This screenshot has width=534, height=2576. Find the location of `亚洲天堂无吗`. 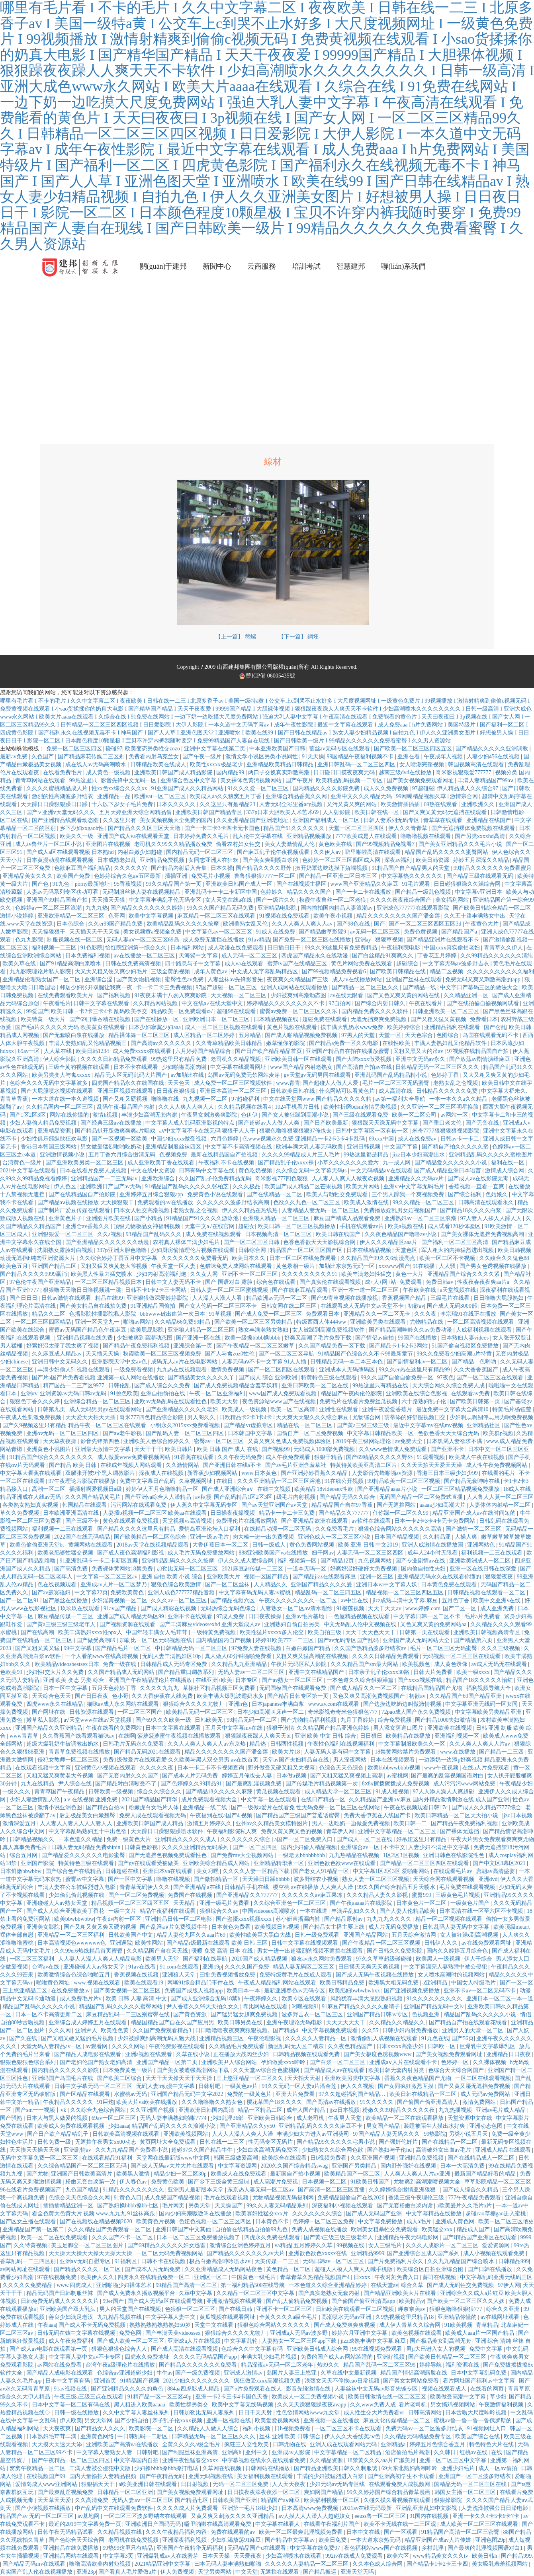

亚洲天堂无吗 is located at coordinates (358, 2572).